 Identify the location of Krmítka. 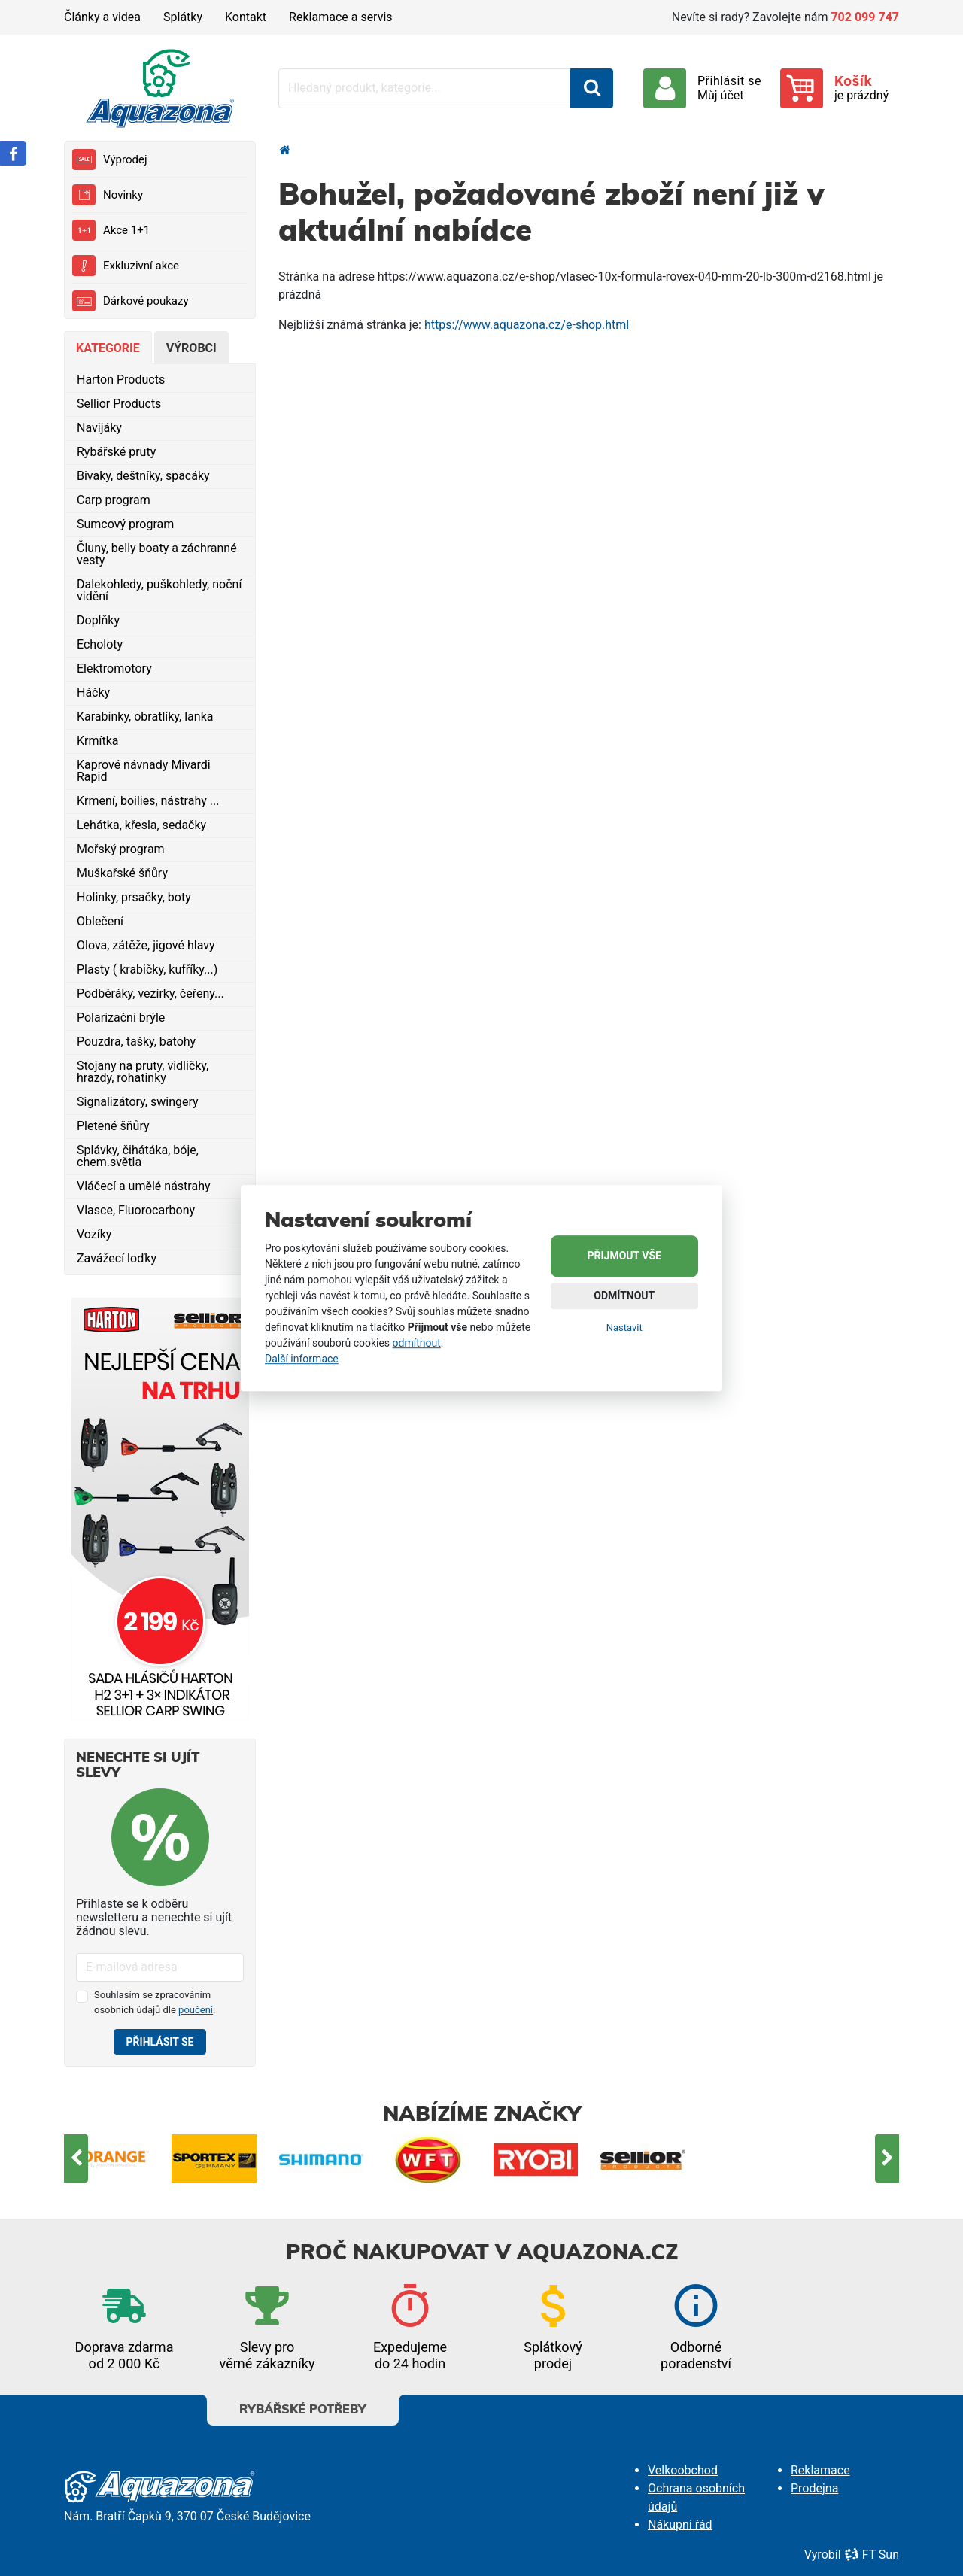
(98, 741).